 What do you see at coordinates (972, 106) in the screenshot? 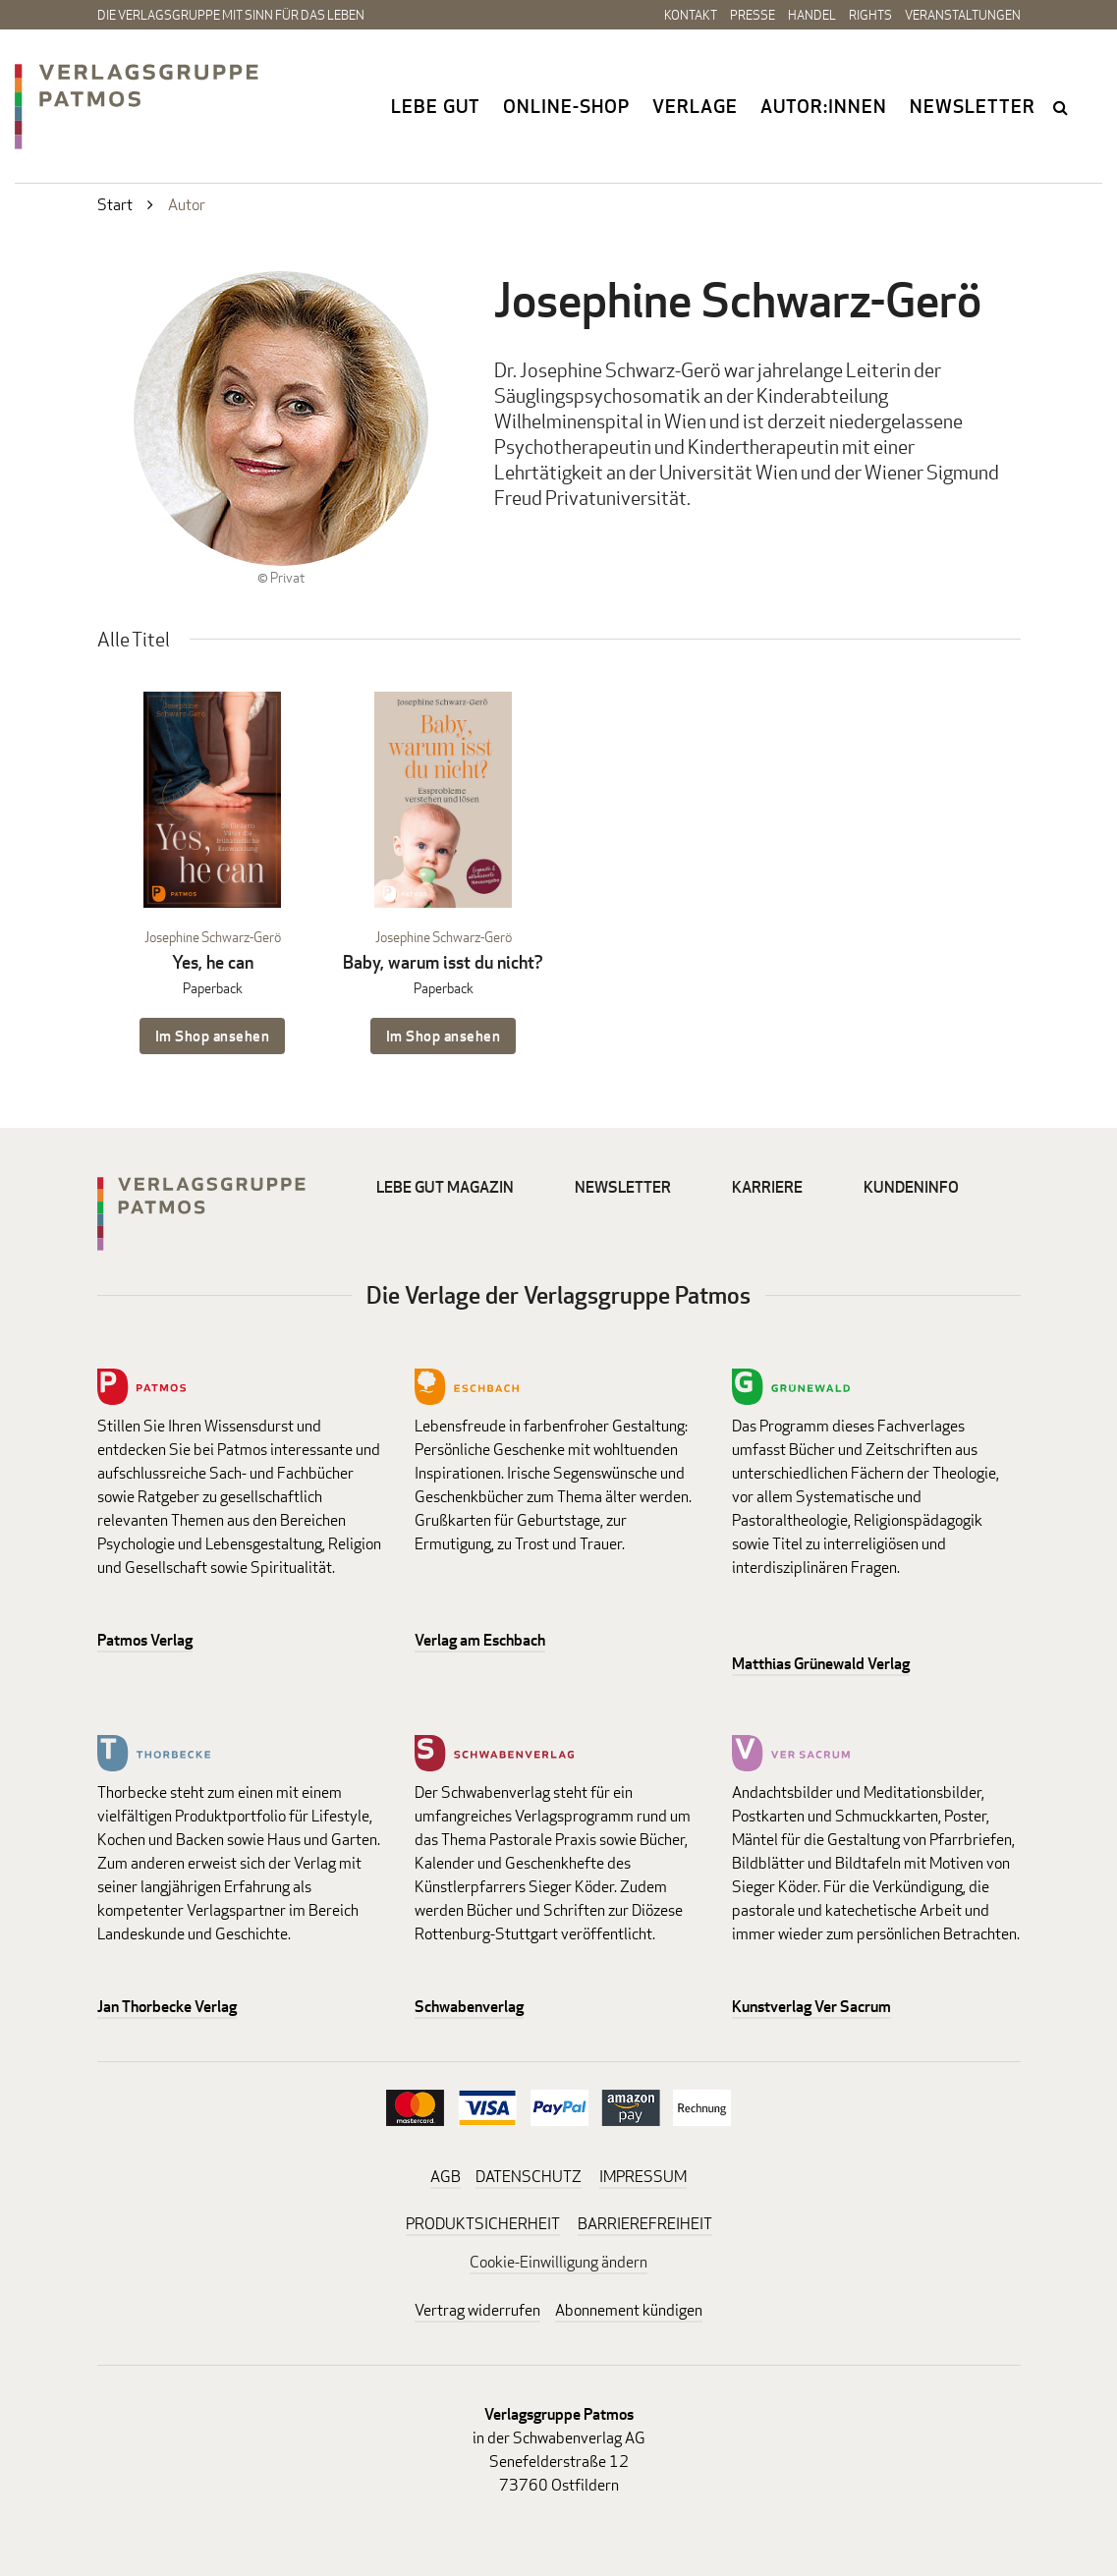
I see `Newsletter` at bounding box center [972, 106].